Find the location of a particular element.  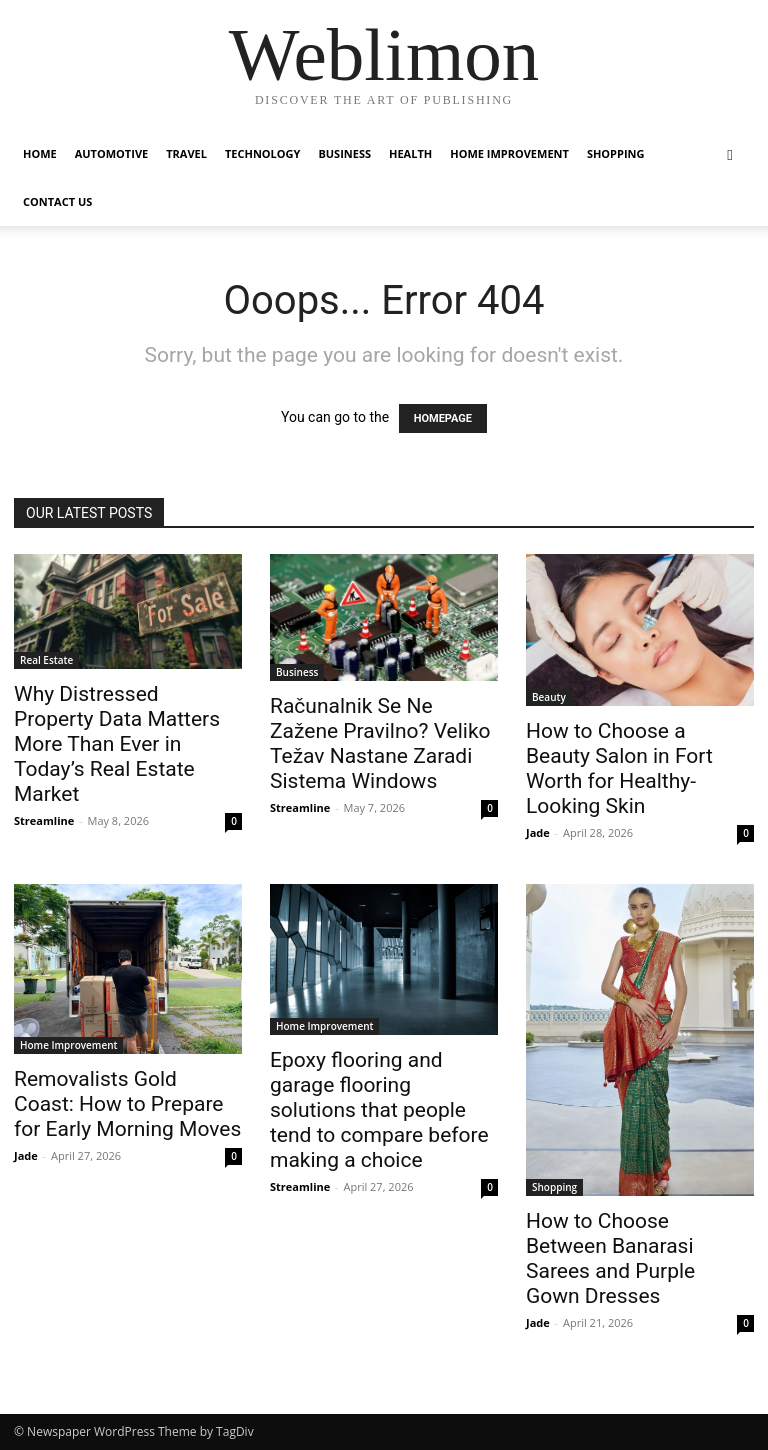

Real Estate is located at coordinates (46, 660).